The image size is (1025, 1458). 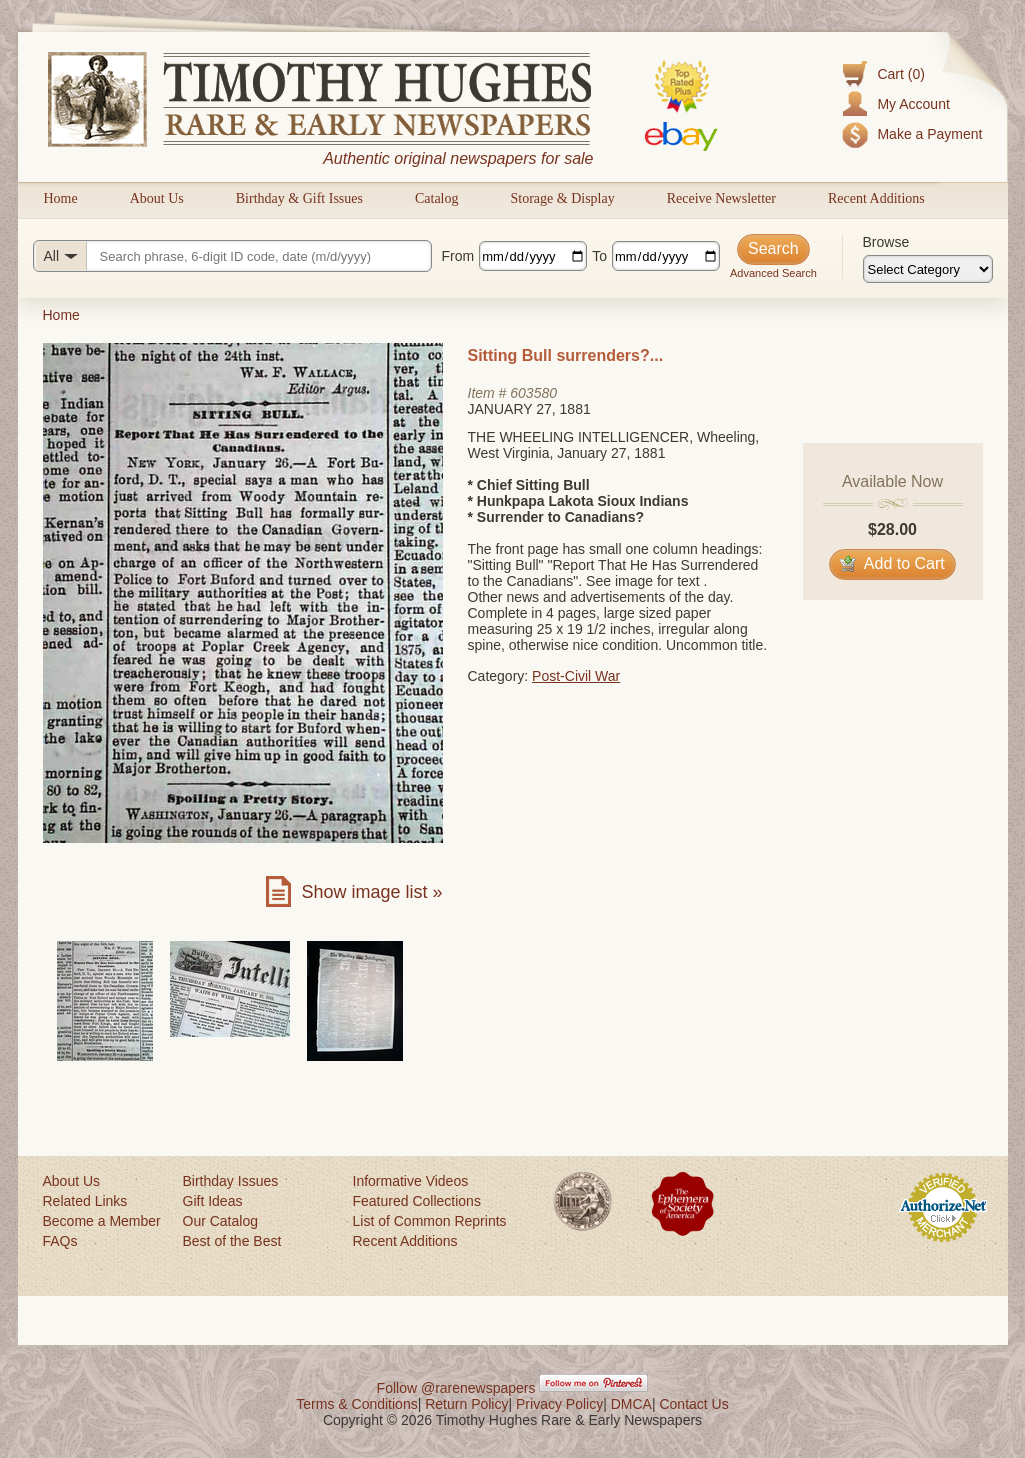 I want to click on Informative Videos, so click(x=411, y=1181).